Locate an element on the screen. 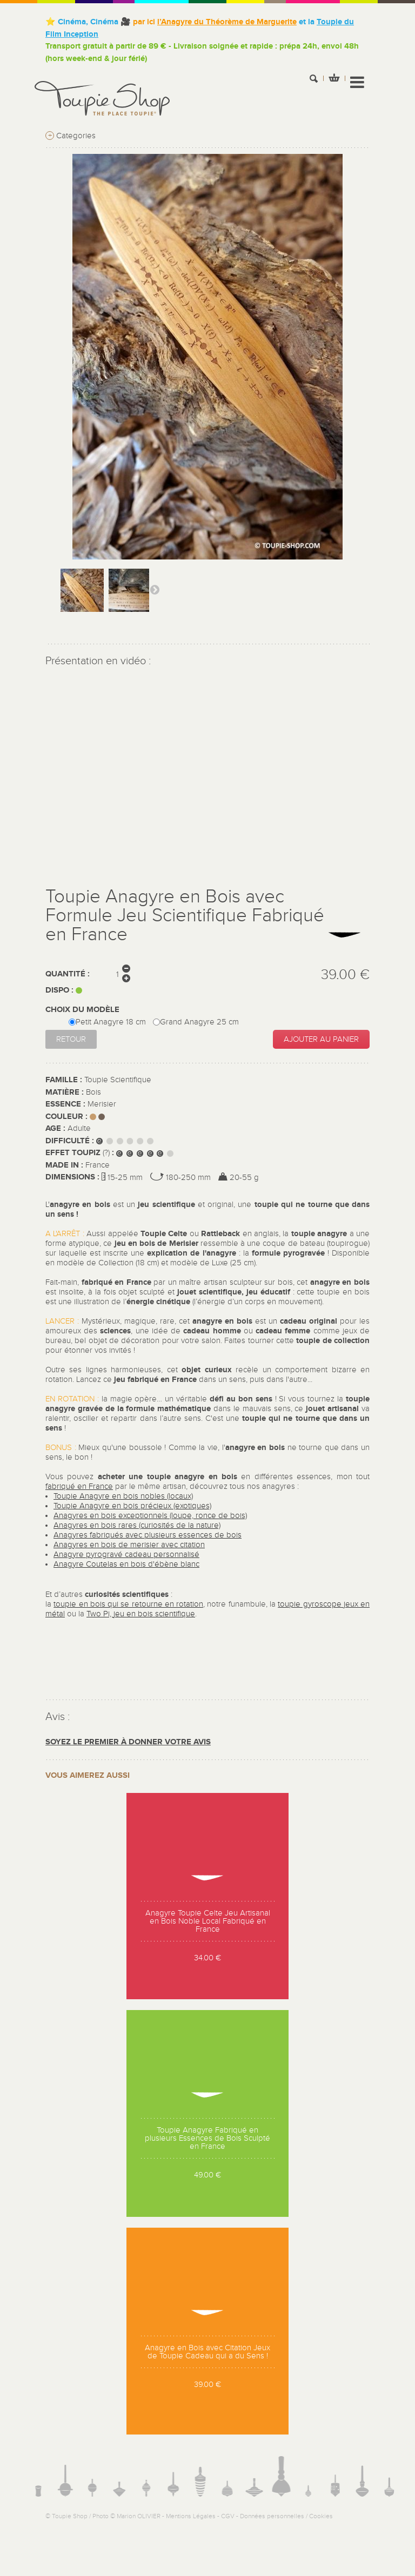 This screenshot has height=2576, width=415. Anagyre Coutelas en bois d'ébène blanc is located at coordinates (126, 1564).